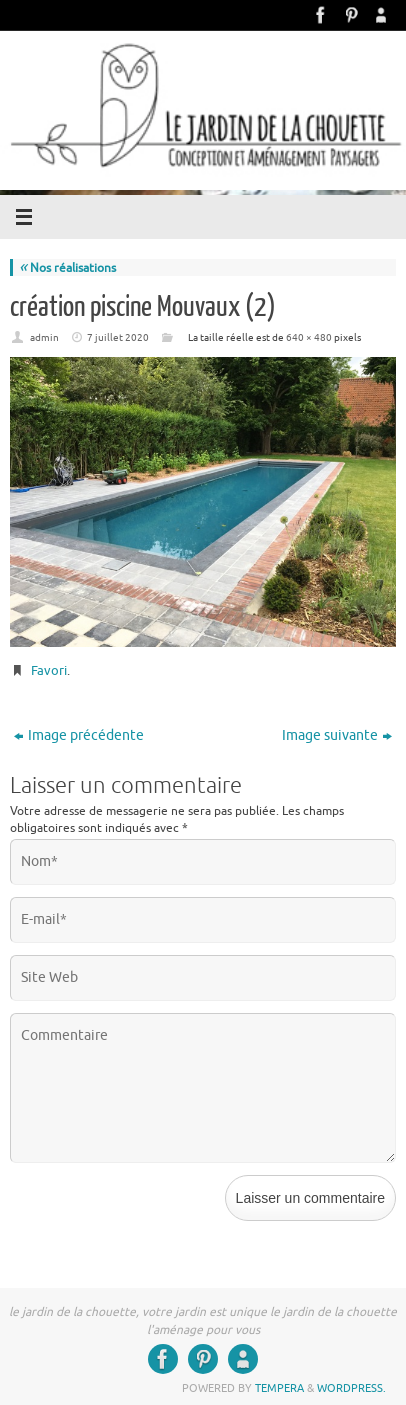  Describe the element at coordinates (337, 735) in the screenshot. I see `Image suivante` at that location.